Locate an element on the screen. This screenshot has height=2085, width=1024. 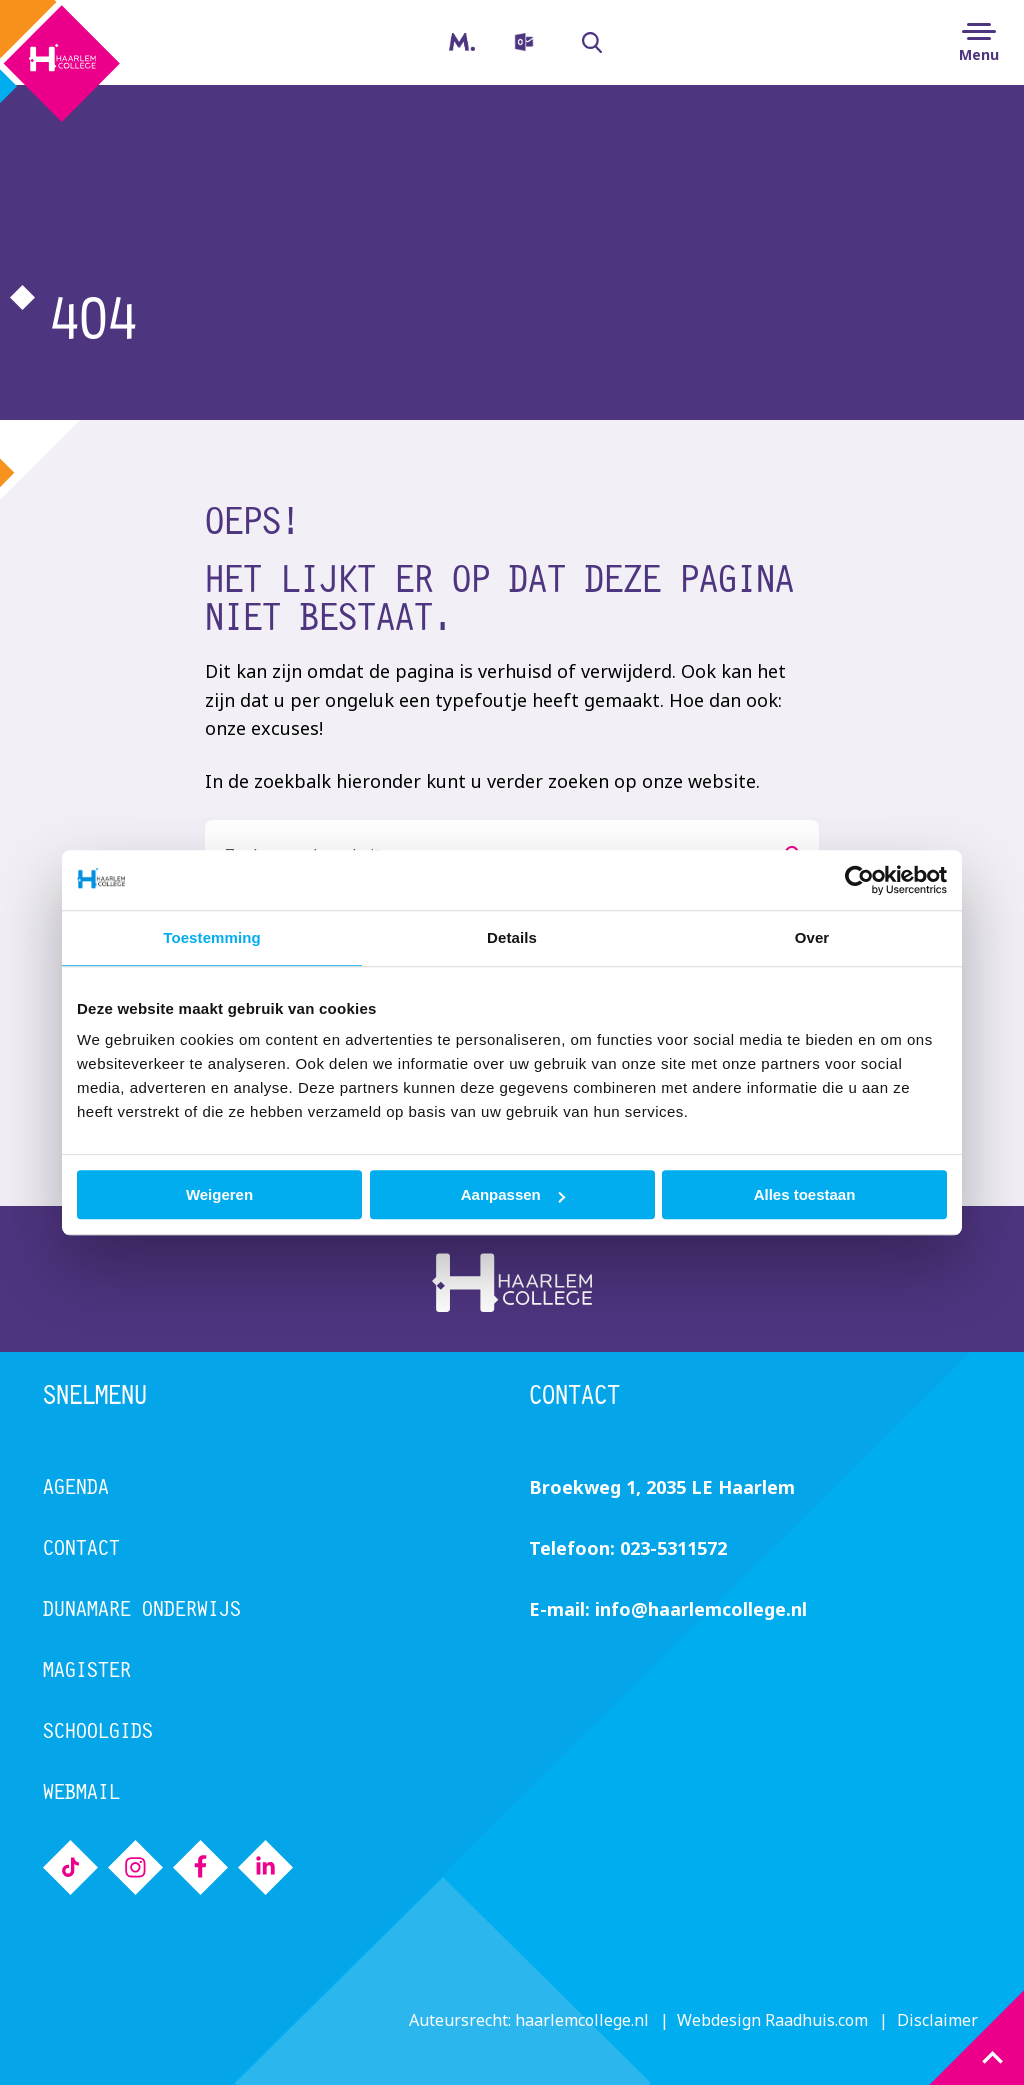
haarlemcollege.nl is located at coordinates (582, 2020).